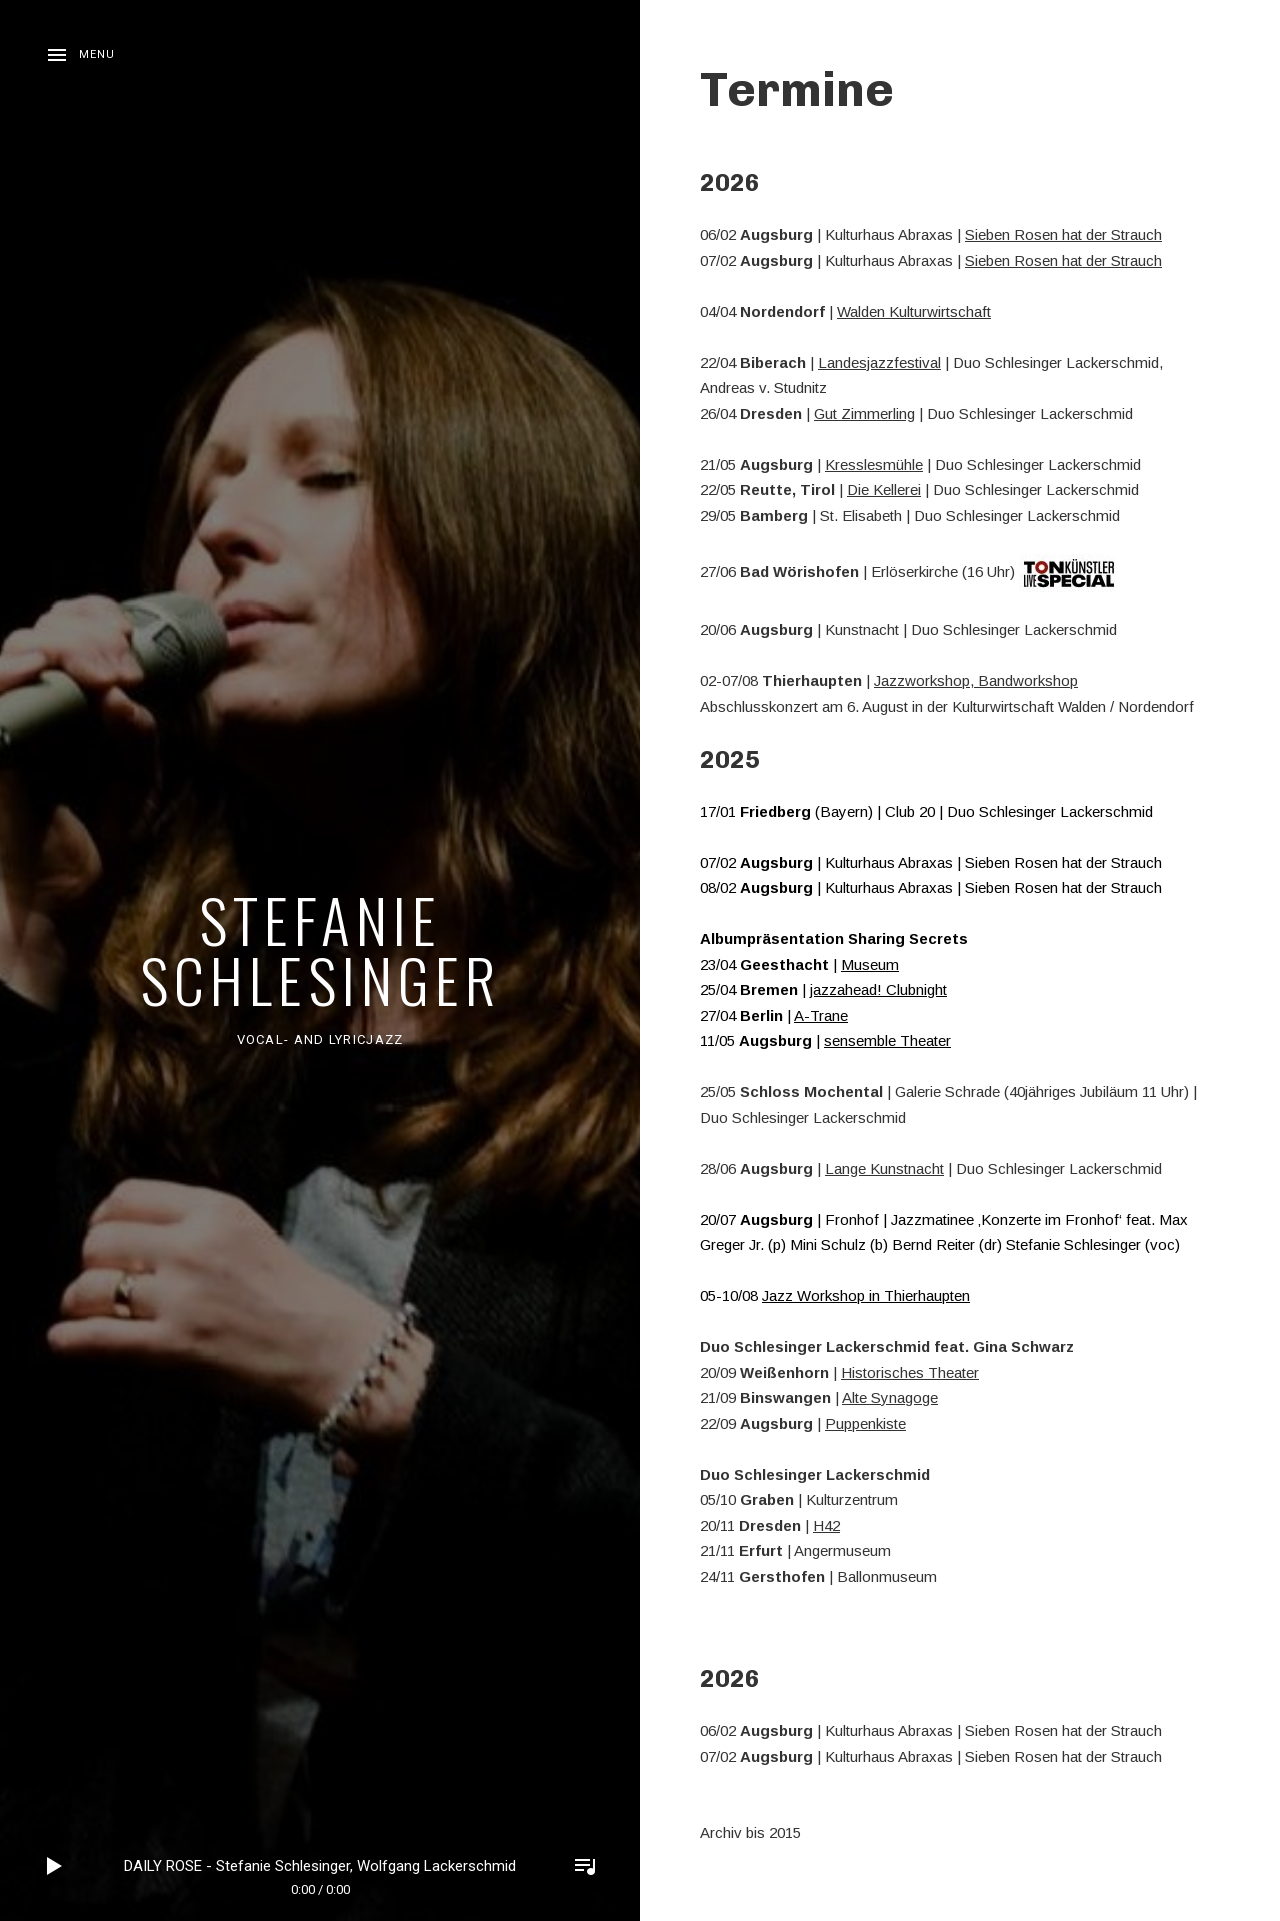  Describe the element at coordinates (884, 489) in the screenshot. I see `Die Kellerei` at that location.